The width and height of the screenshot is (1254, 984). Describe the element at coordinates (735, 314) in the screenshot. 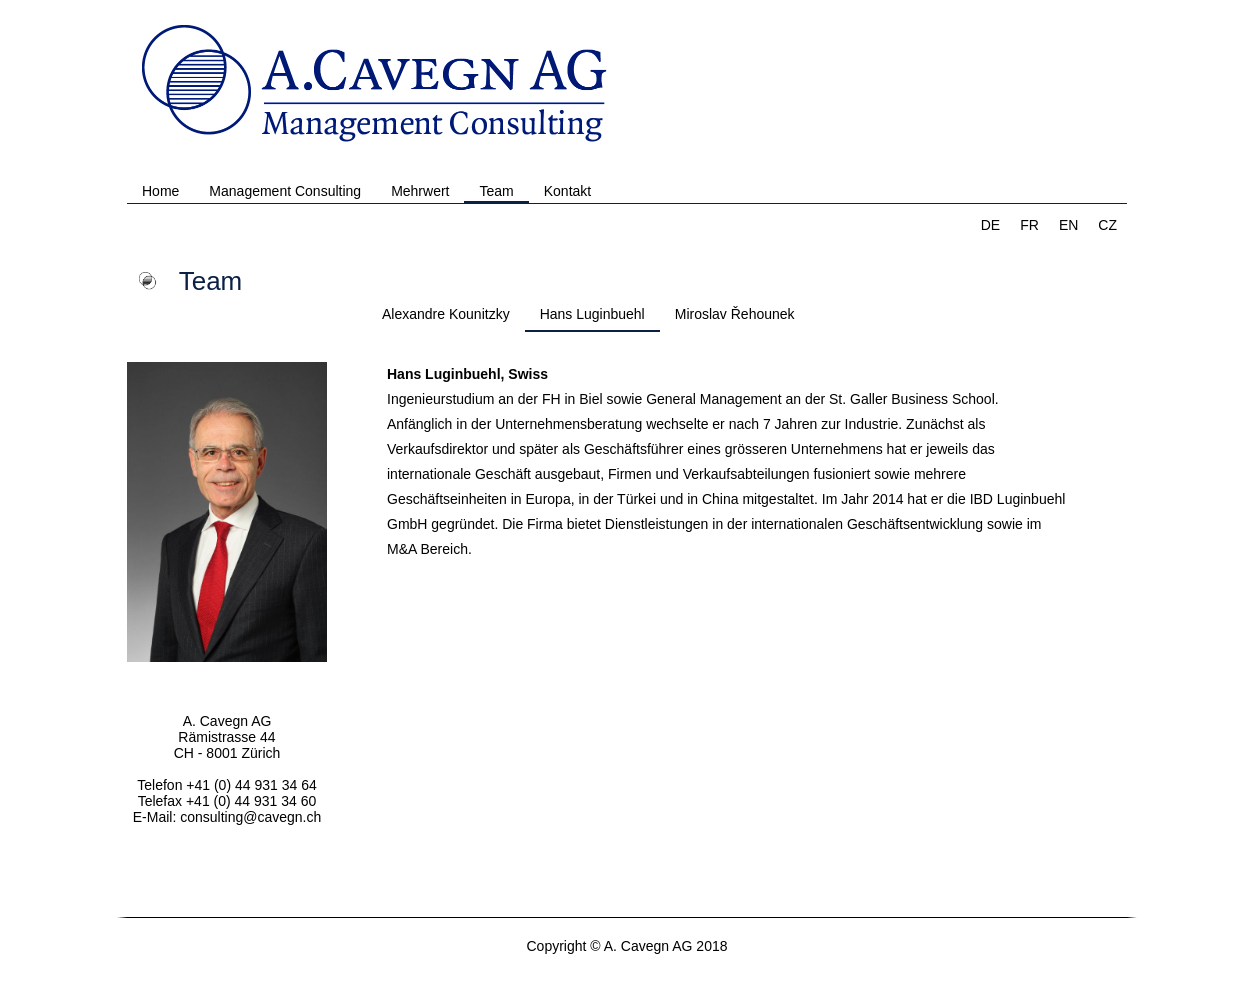

I see `Miroslav Řehounek` at that location.